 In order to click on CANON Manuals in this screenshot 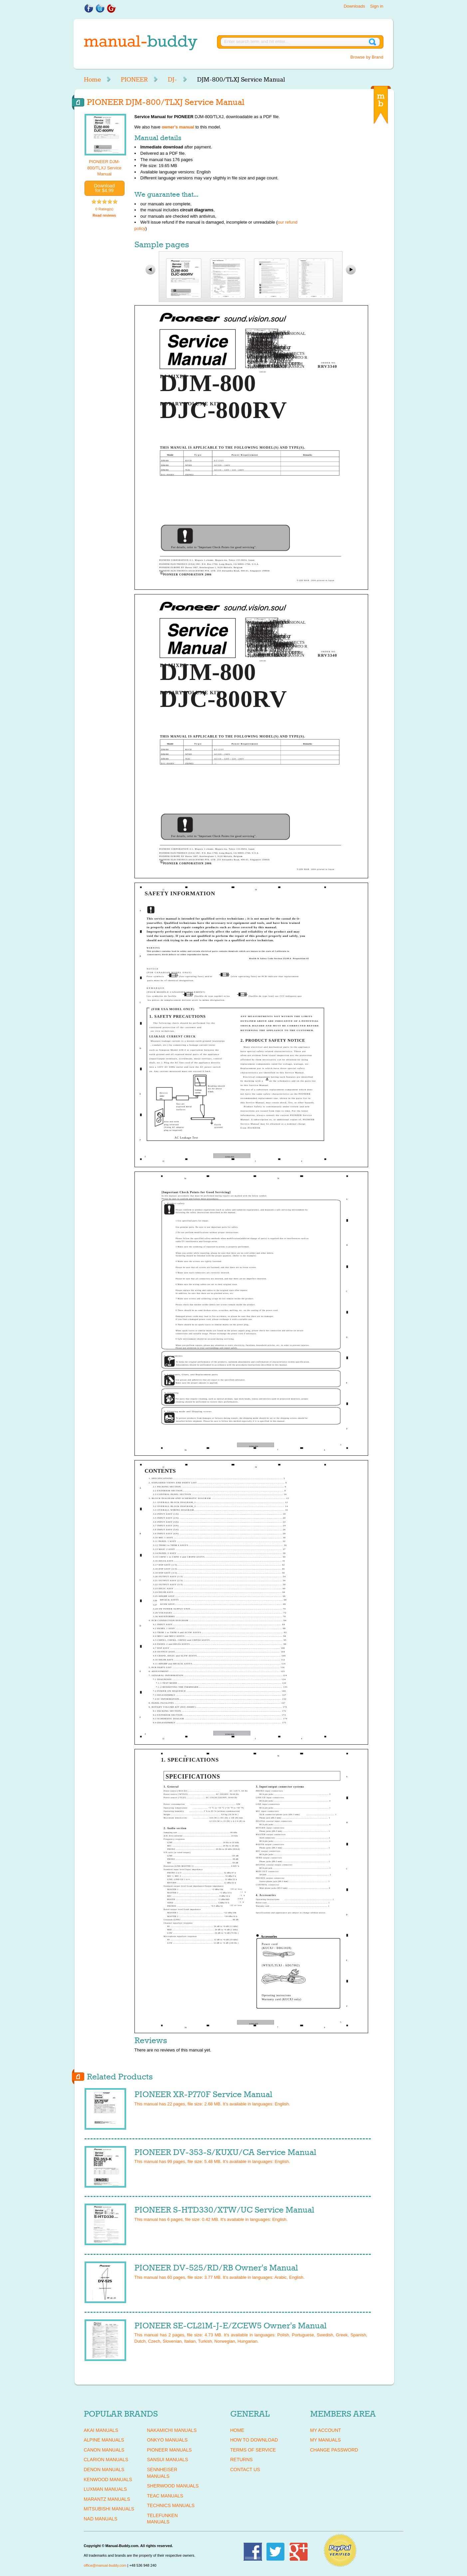, I will do `click(104, 2450)`.